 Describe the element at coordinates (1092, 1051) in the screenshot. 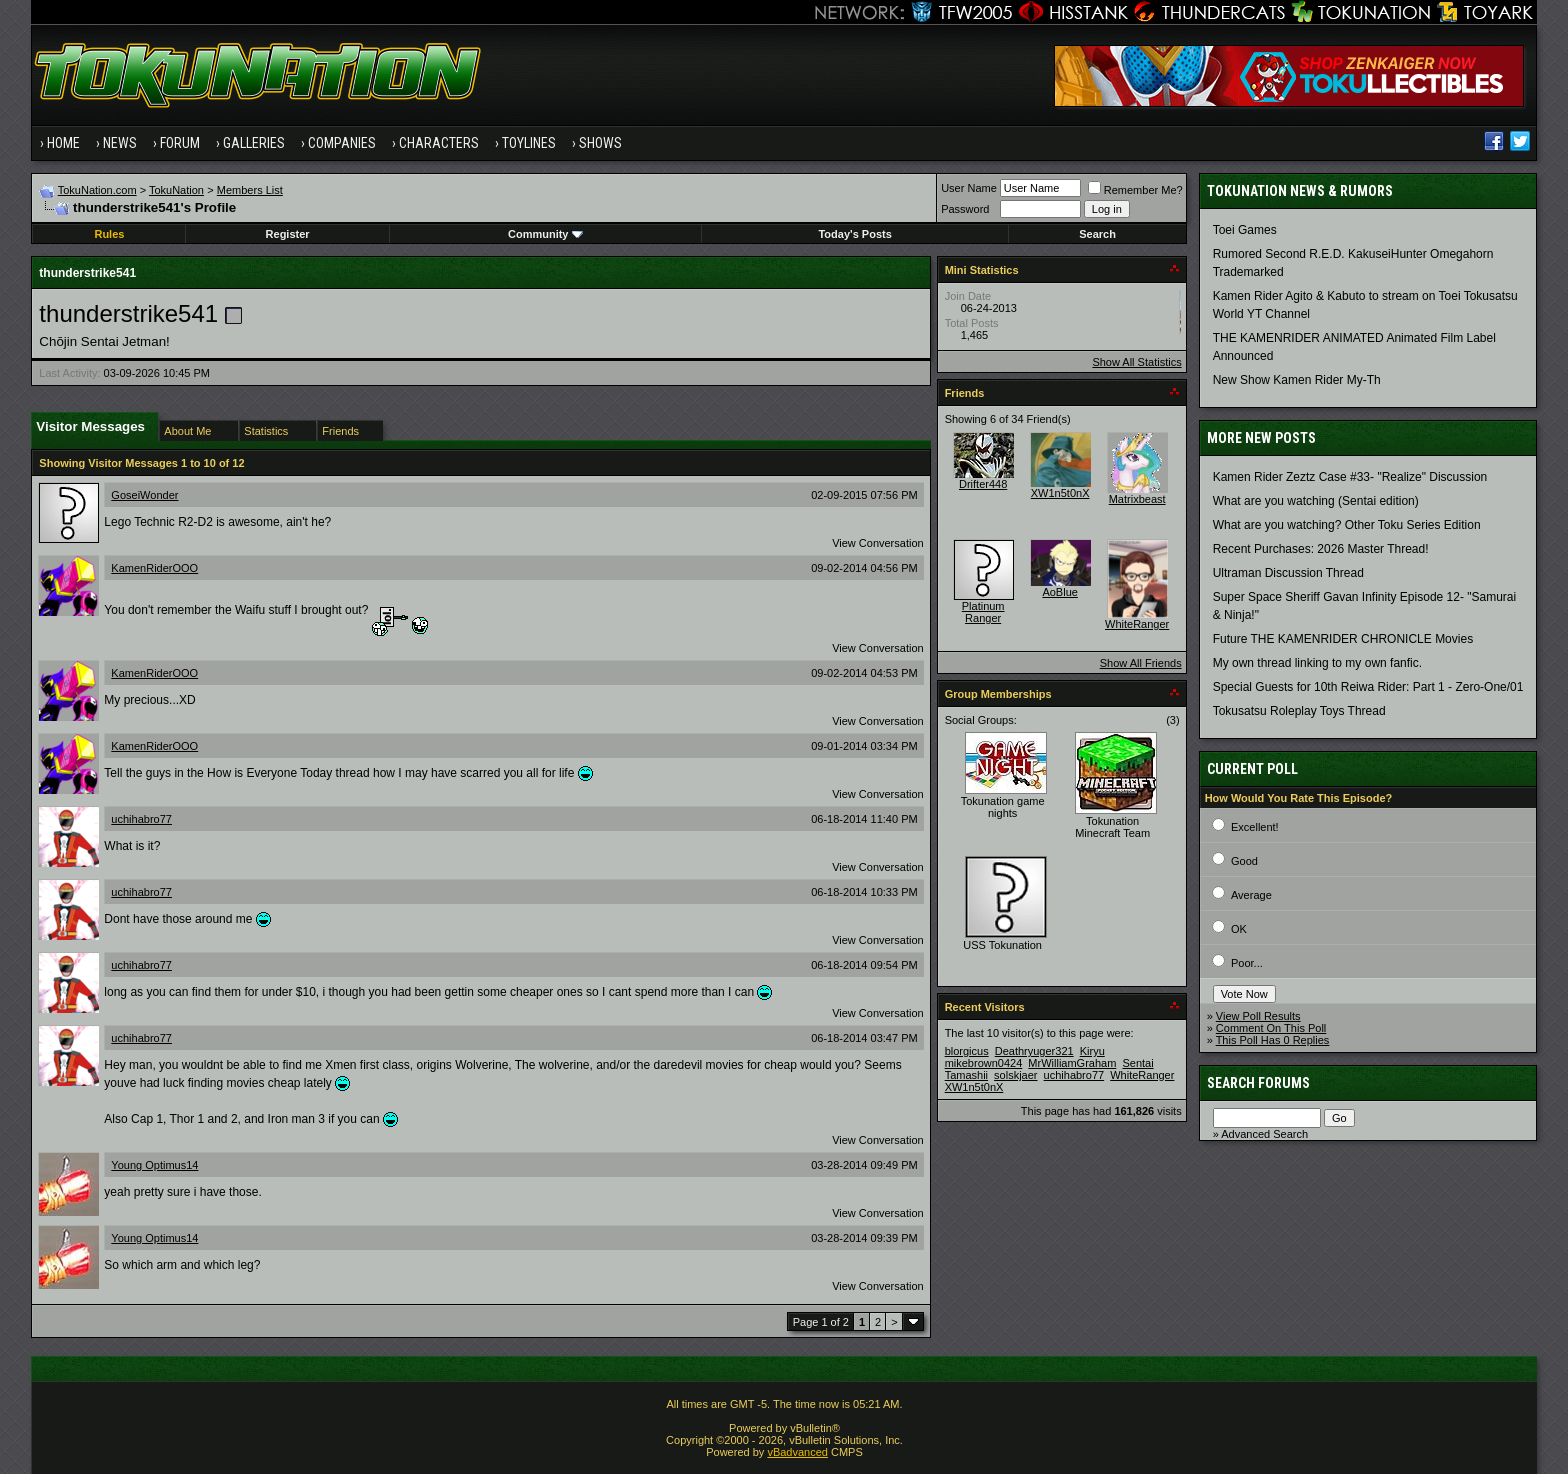

I see `Kiryu` at that location.